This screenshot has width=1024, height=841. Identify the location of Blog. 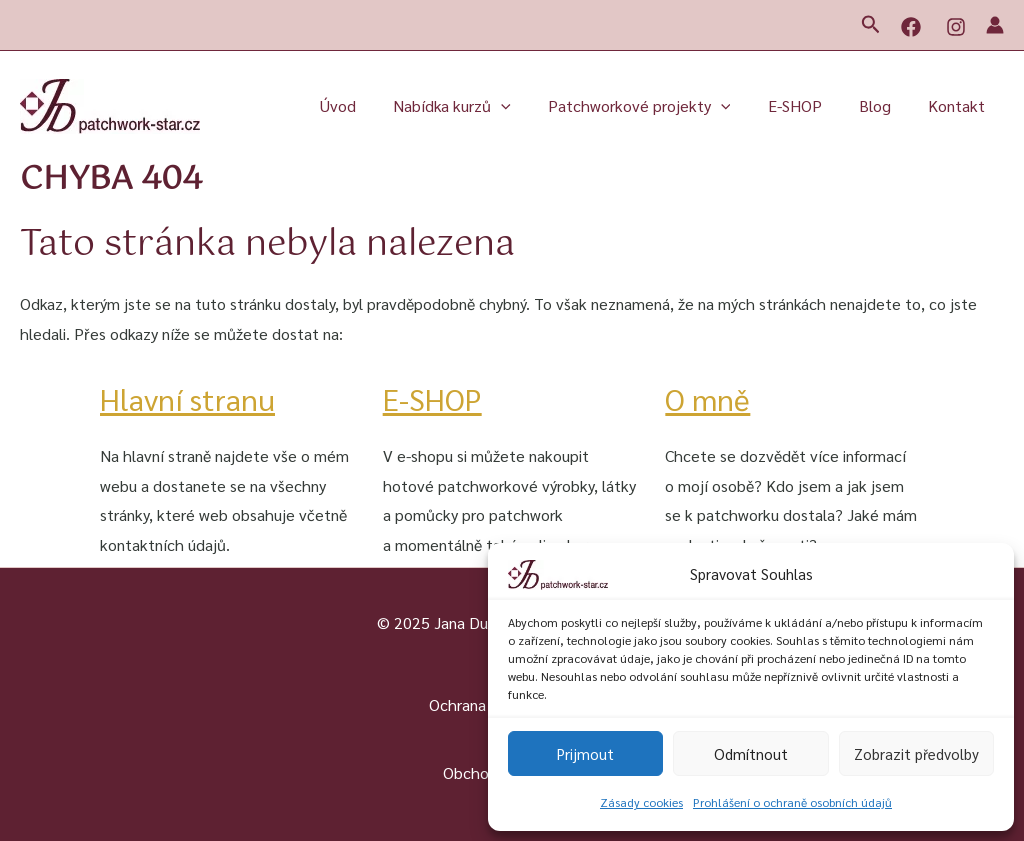
(883, 105).